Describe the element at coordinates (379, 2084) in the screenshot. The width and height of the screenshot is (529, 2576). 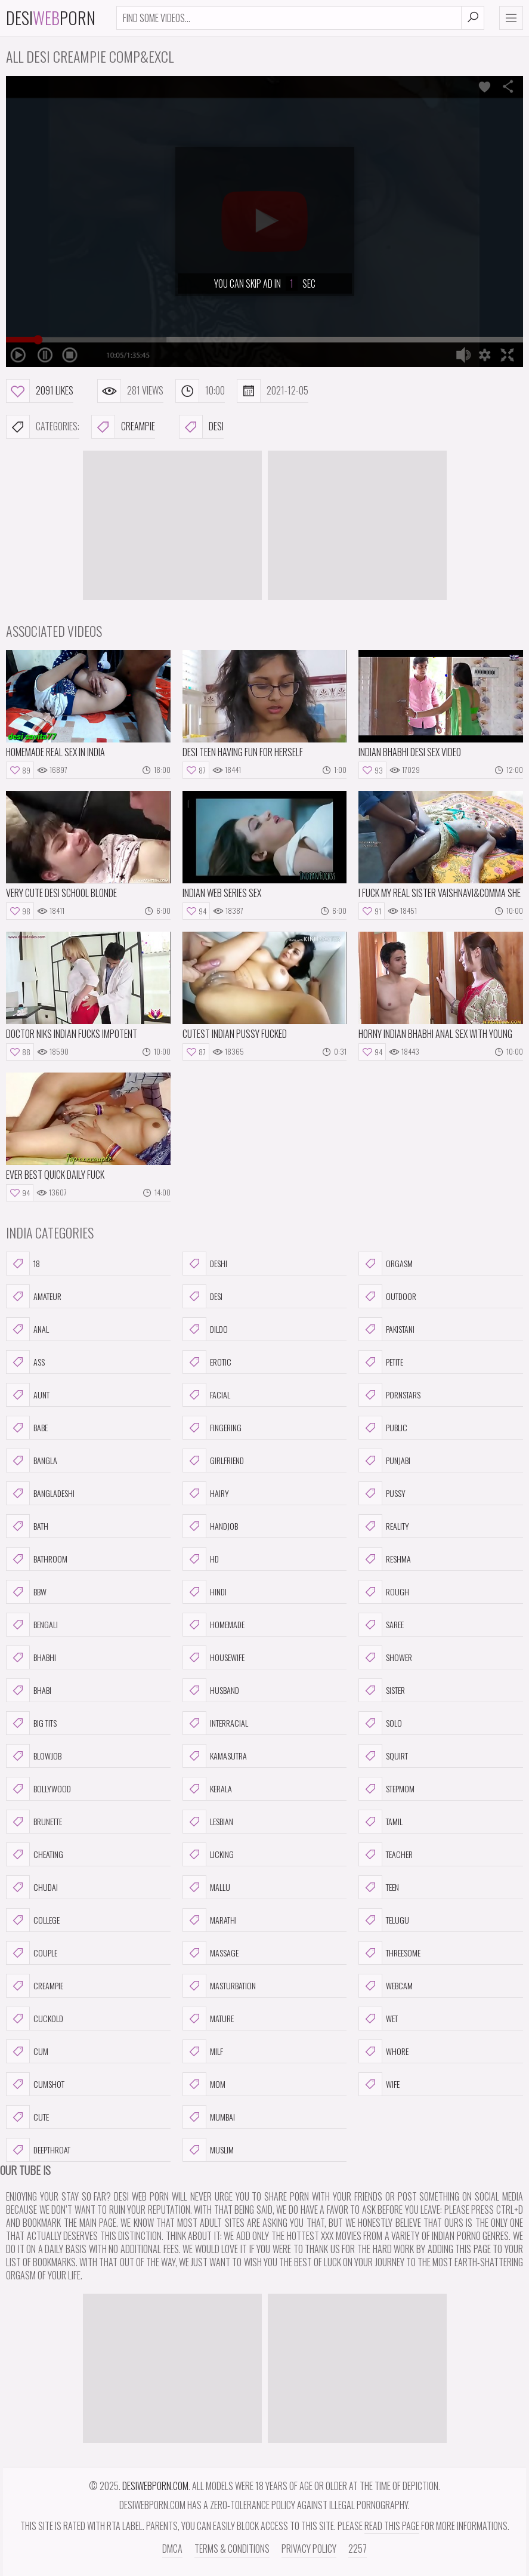
I see `wife` at that location.